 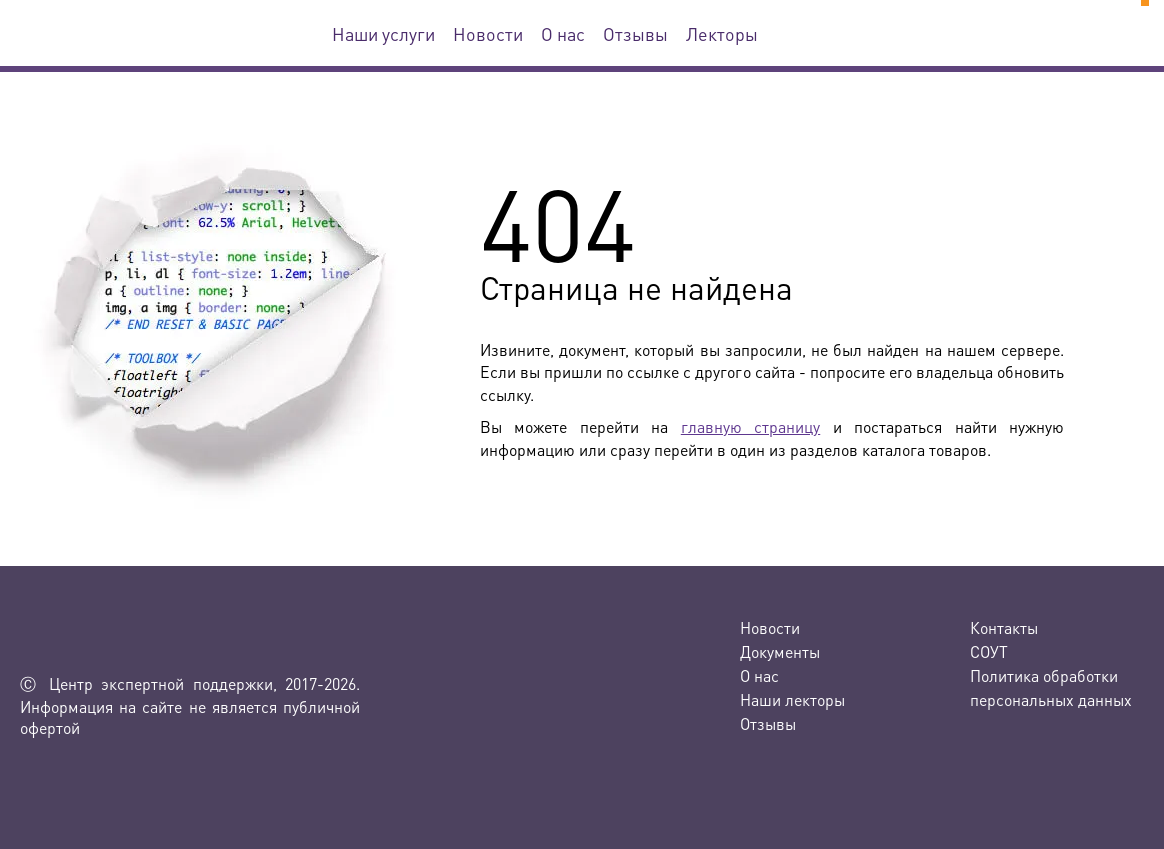 I want to click on Новости, so click(x=488, y=33).